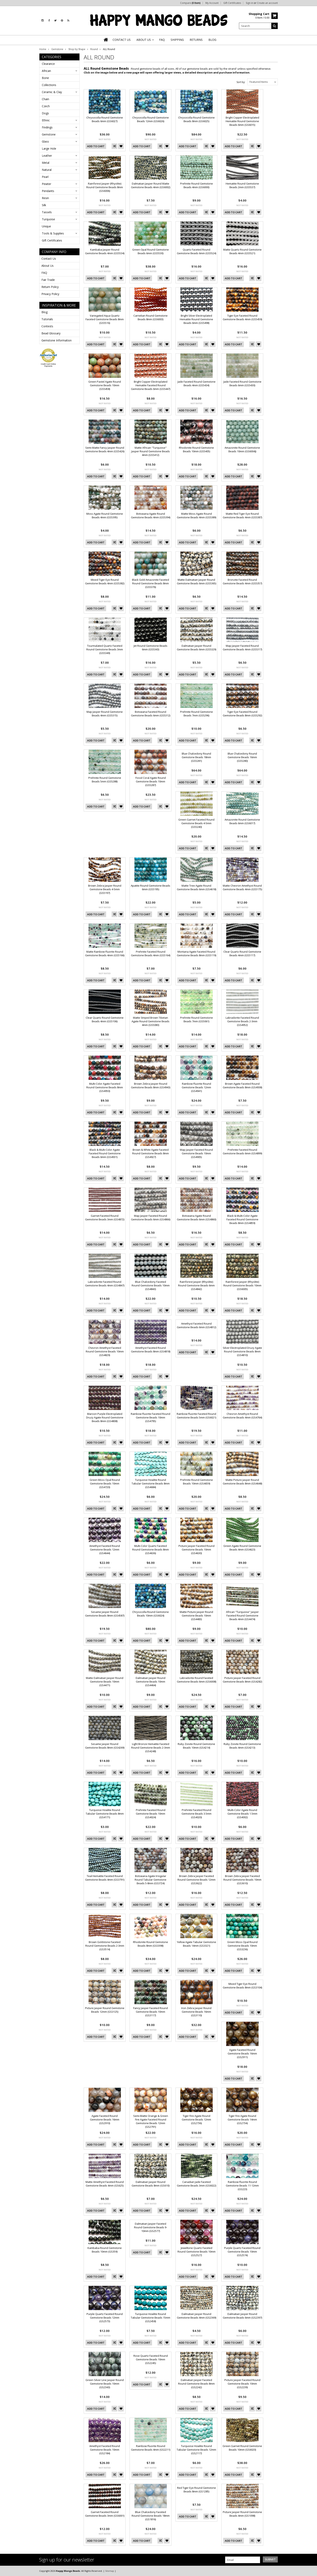 This screenshot has width=317, height=2576. Describe the element at coordinates (196, 1217) in the screenshot. I see `Botswana Agate Round Gemstone Beads 6mm (GS4860)` at that location.